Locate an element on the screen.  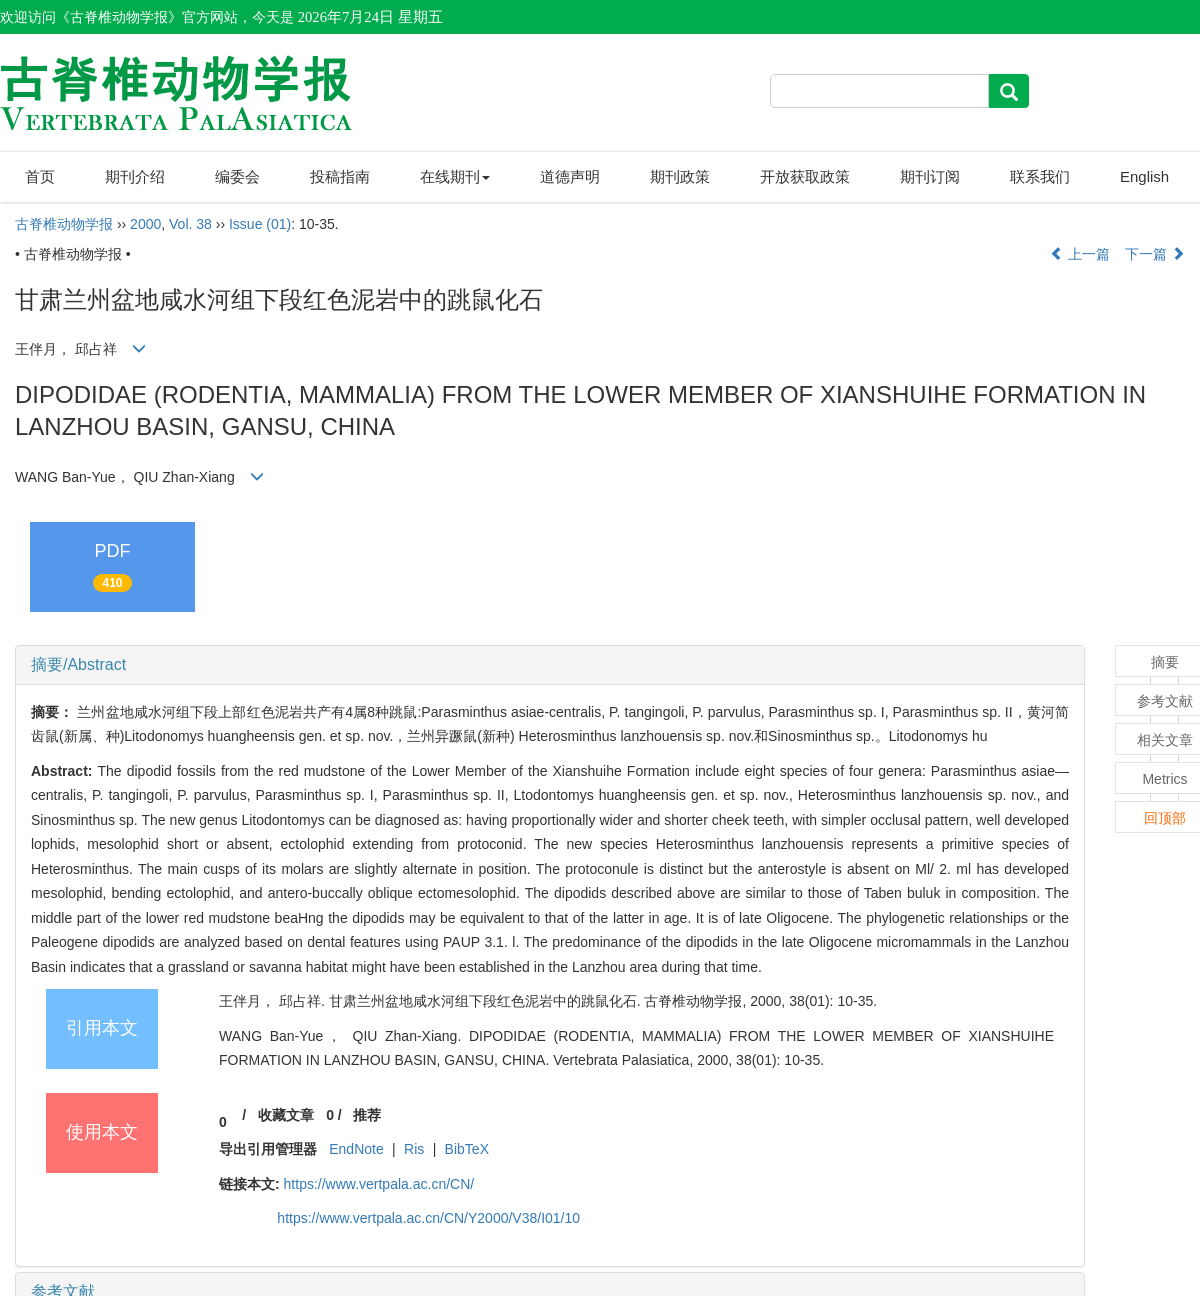
推荐 is located at coordinates (367, 1115).